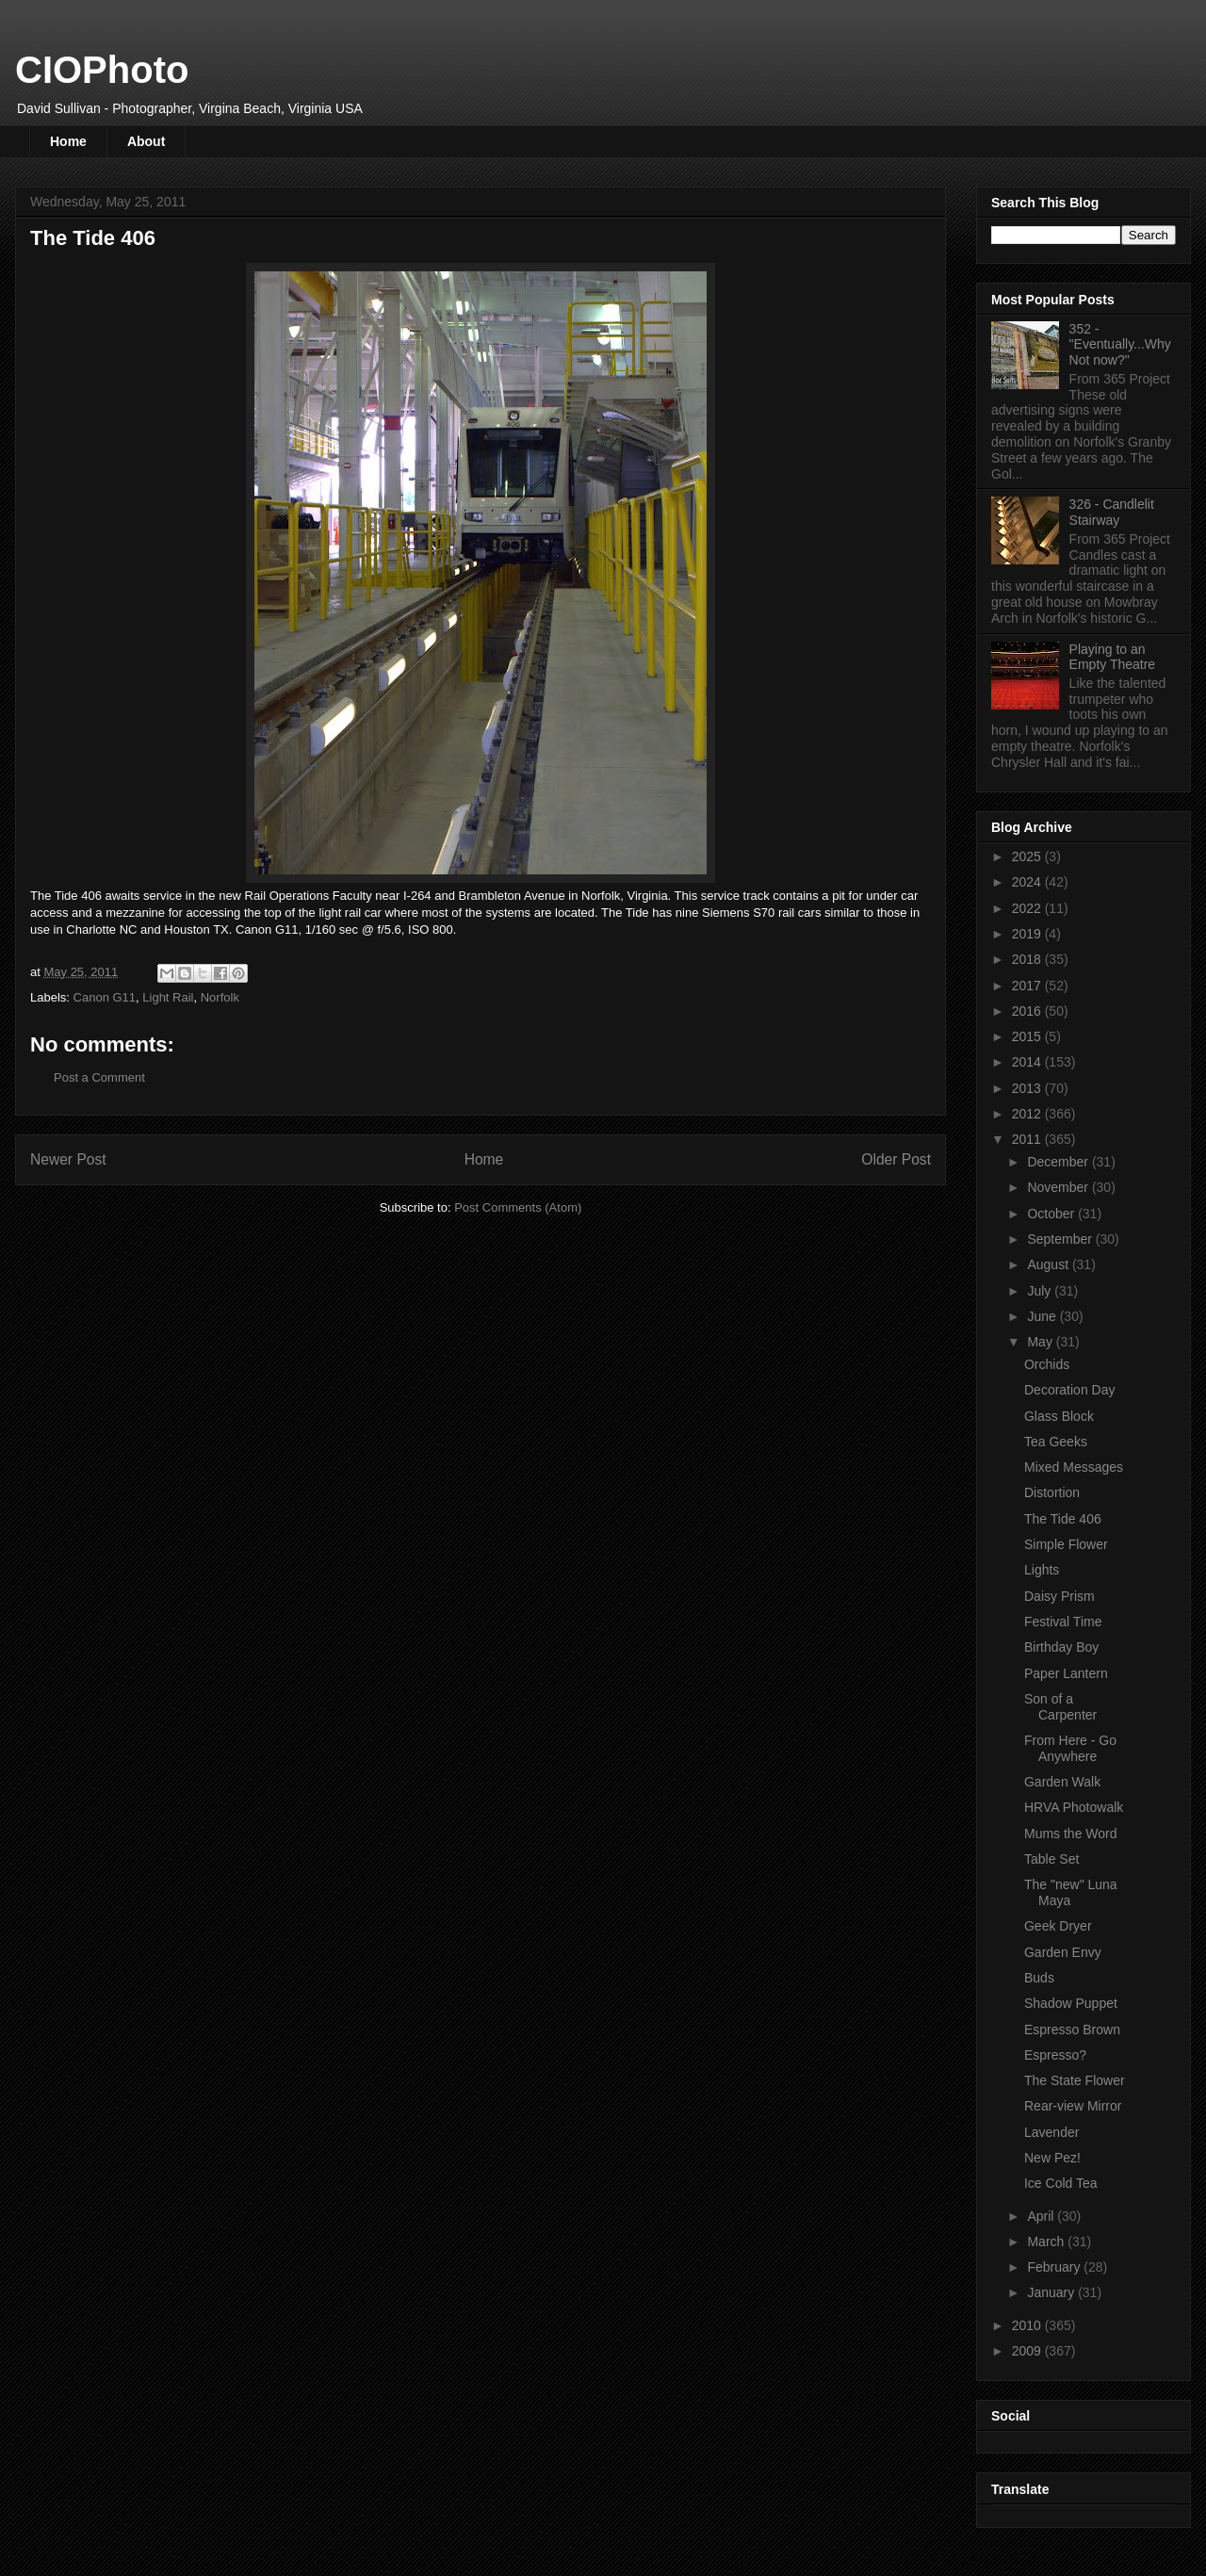 The height and width of the screenshot is (2576, 1206). Describe the element at coordinates (1028, 1011) in the screenshot. I see `2016` at that location.